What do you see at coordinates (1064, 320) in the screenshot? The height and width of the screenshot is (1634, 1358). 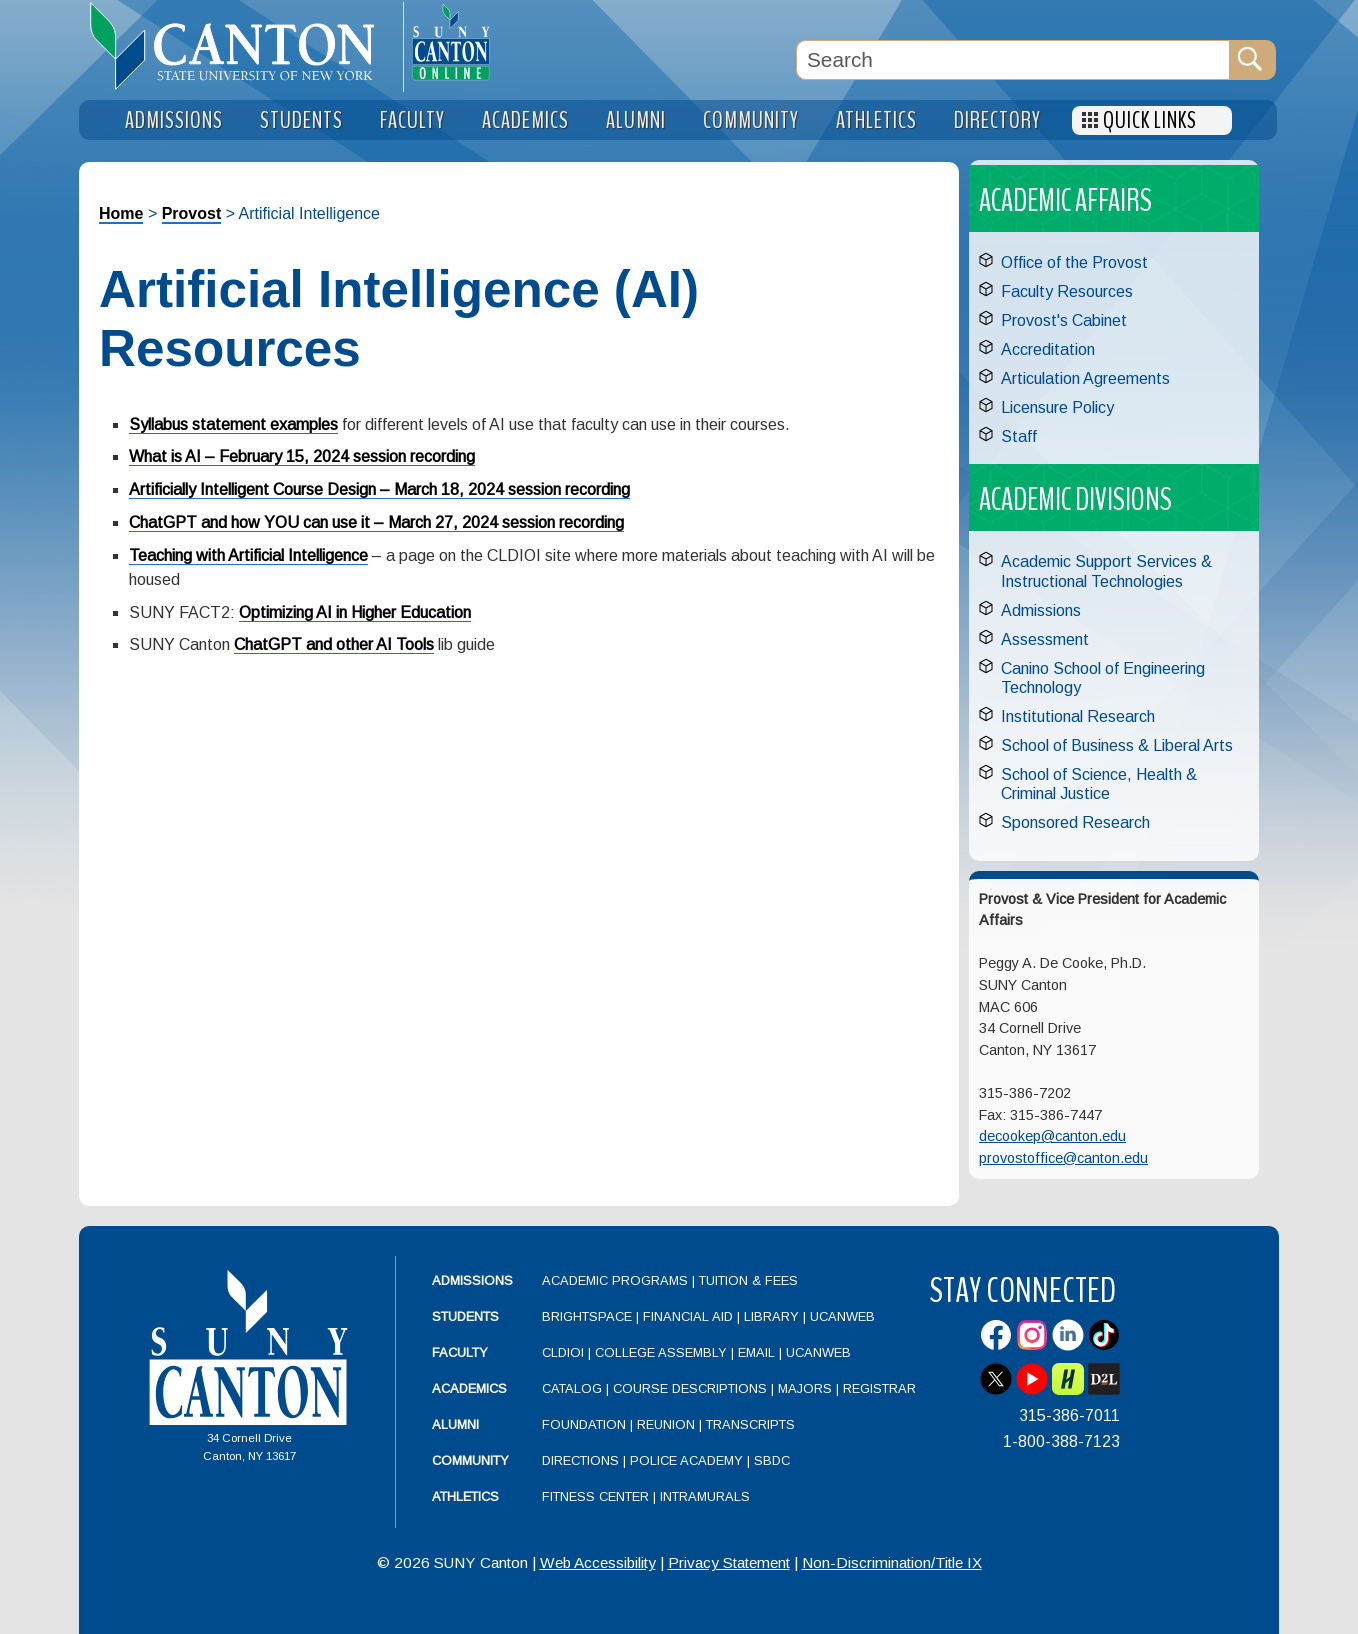 I see `Provost's Cabinet` at bounding box center [1064, 320].